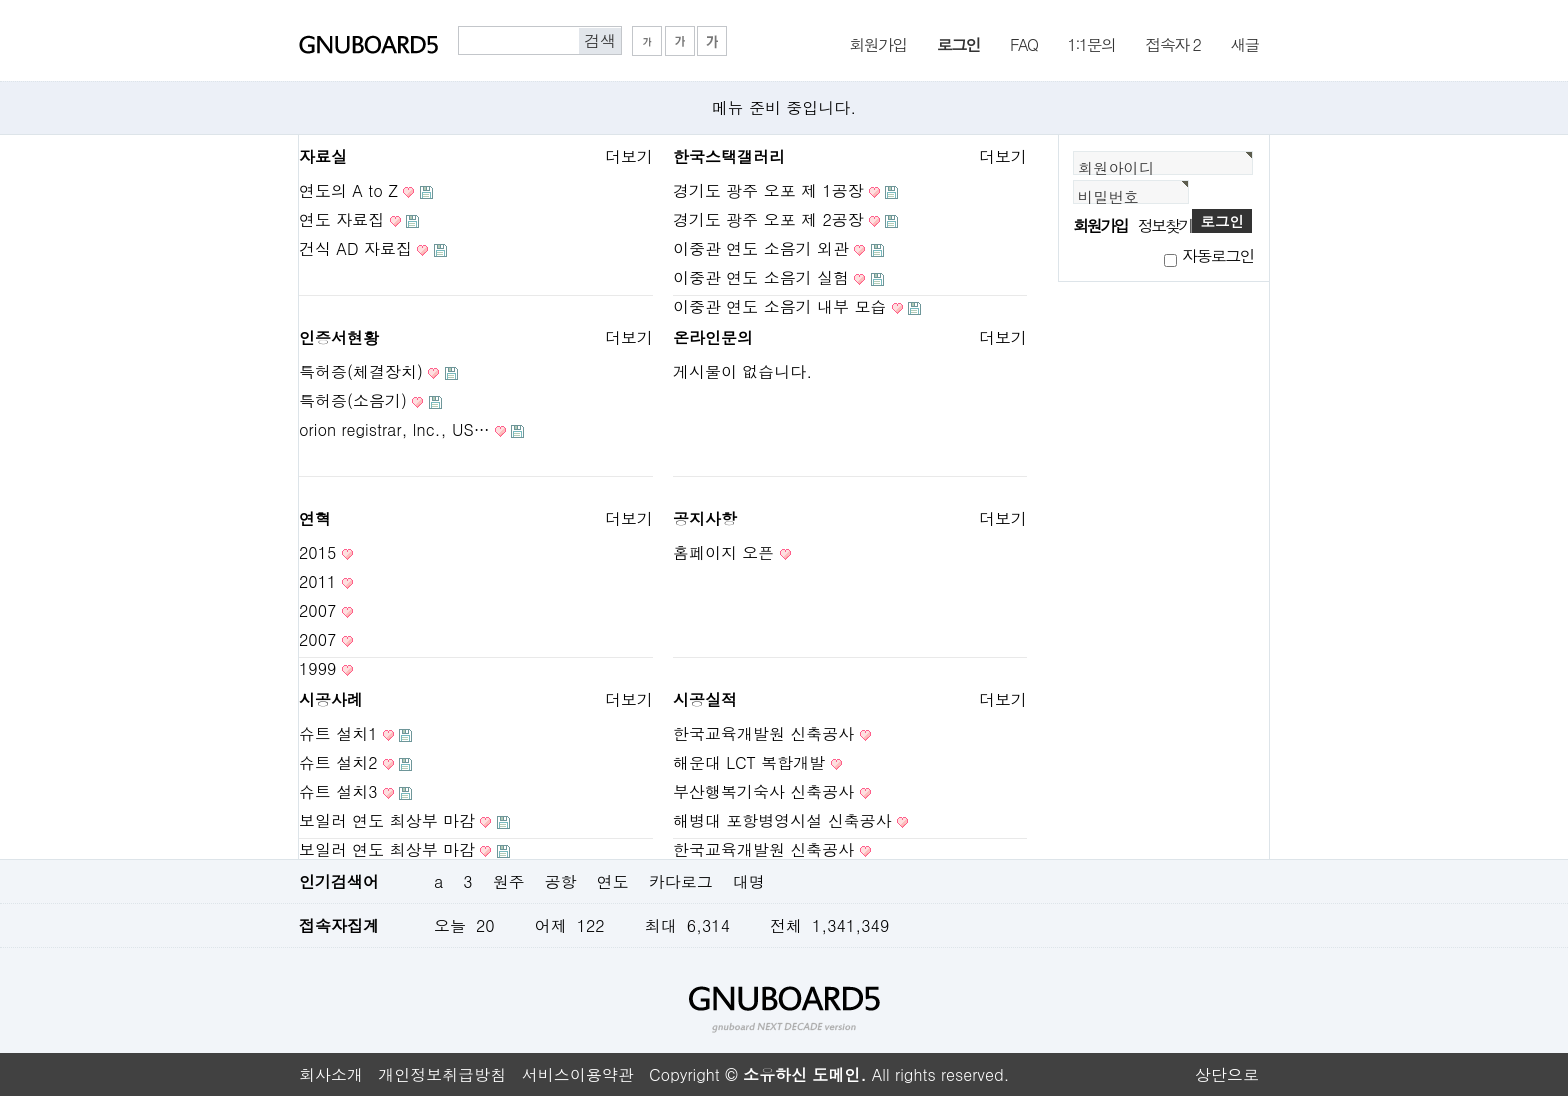 The height and width of the screenshot is (1096, 1568). I want to click on 온라인문의, so click(713, 337).